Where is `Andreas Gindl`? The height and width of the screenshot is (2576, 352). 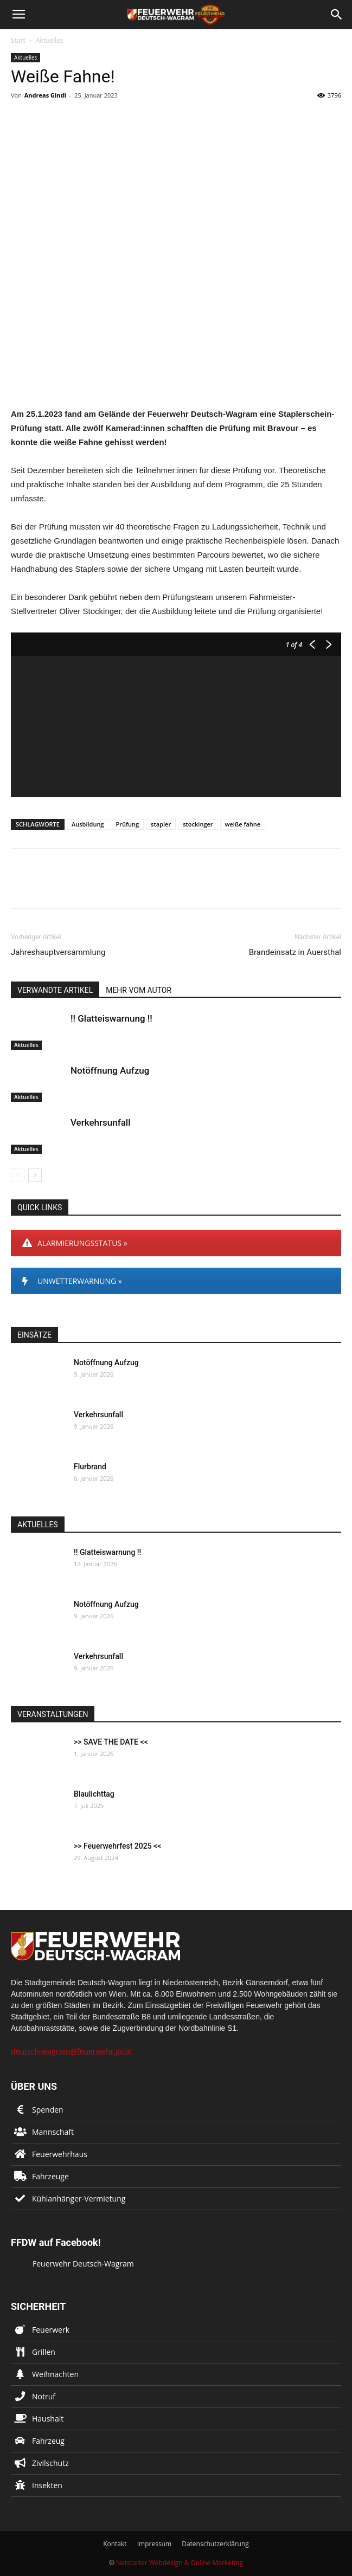
Andreas Gindl is located at coordinates (45, 95).